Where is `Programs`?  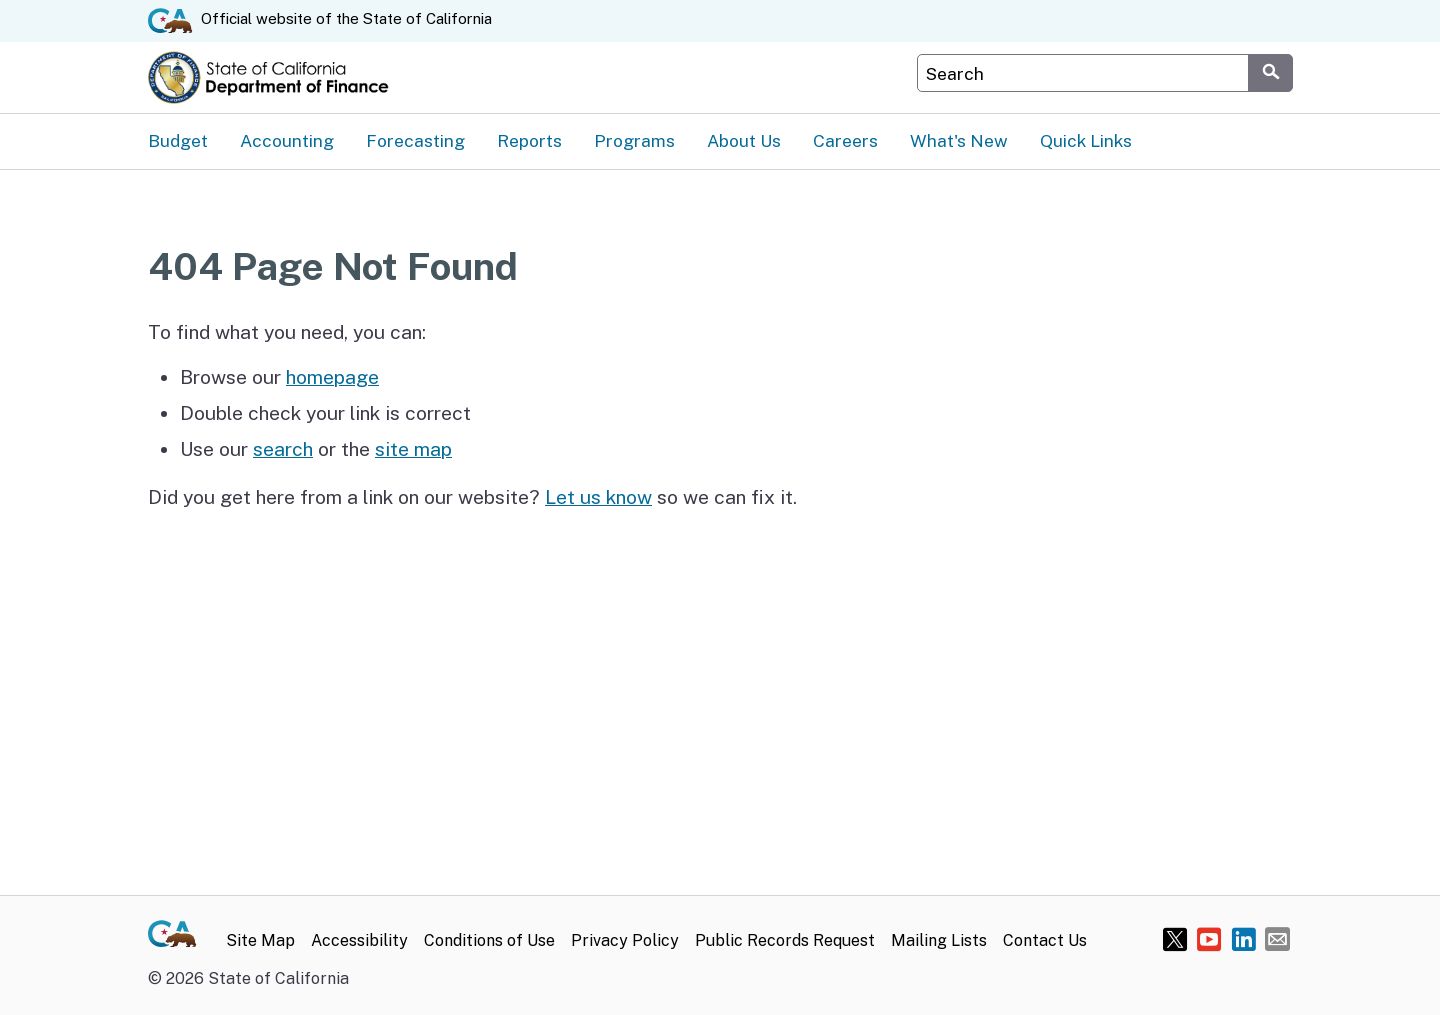 Programs is located at coordinates (634, 140).